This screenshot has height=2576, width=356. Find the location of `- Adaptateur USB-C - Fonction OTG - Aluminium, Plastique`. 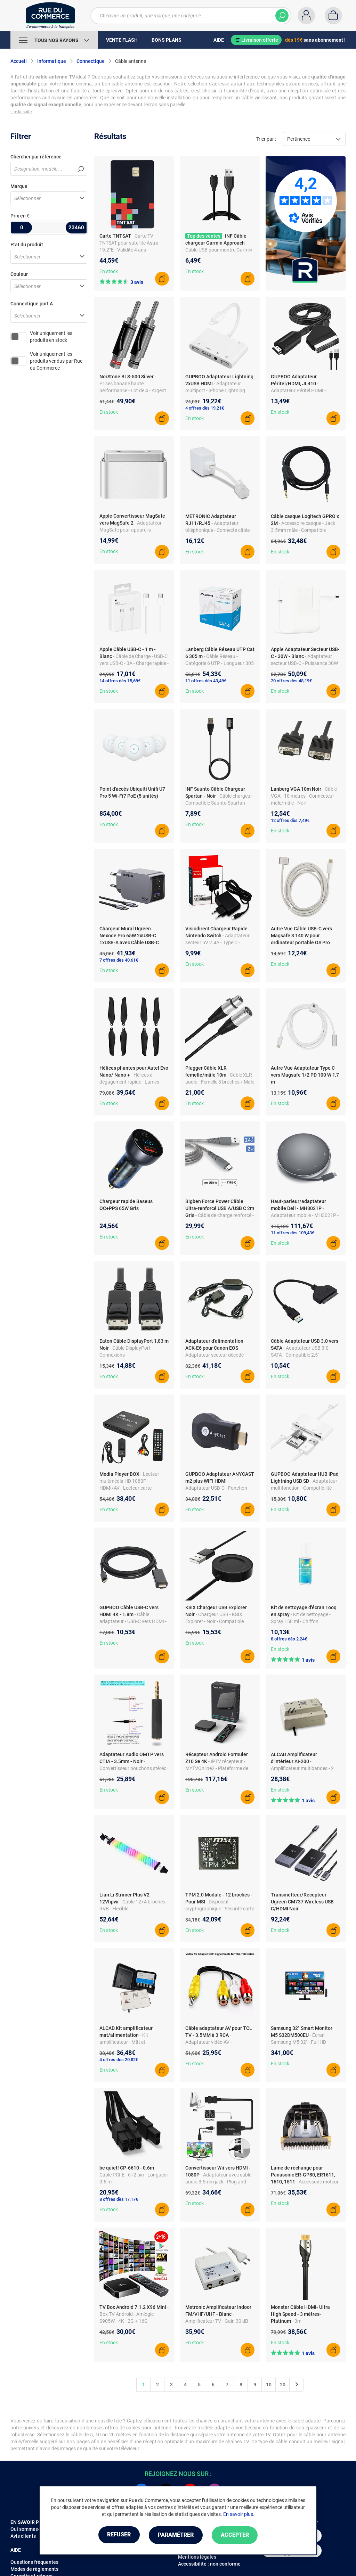

- Adaptateur USB-C - Fonction OTG - Aluminium, Plastique is located at coordinates (216, 1488).